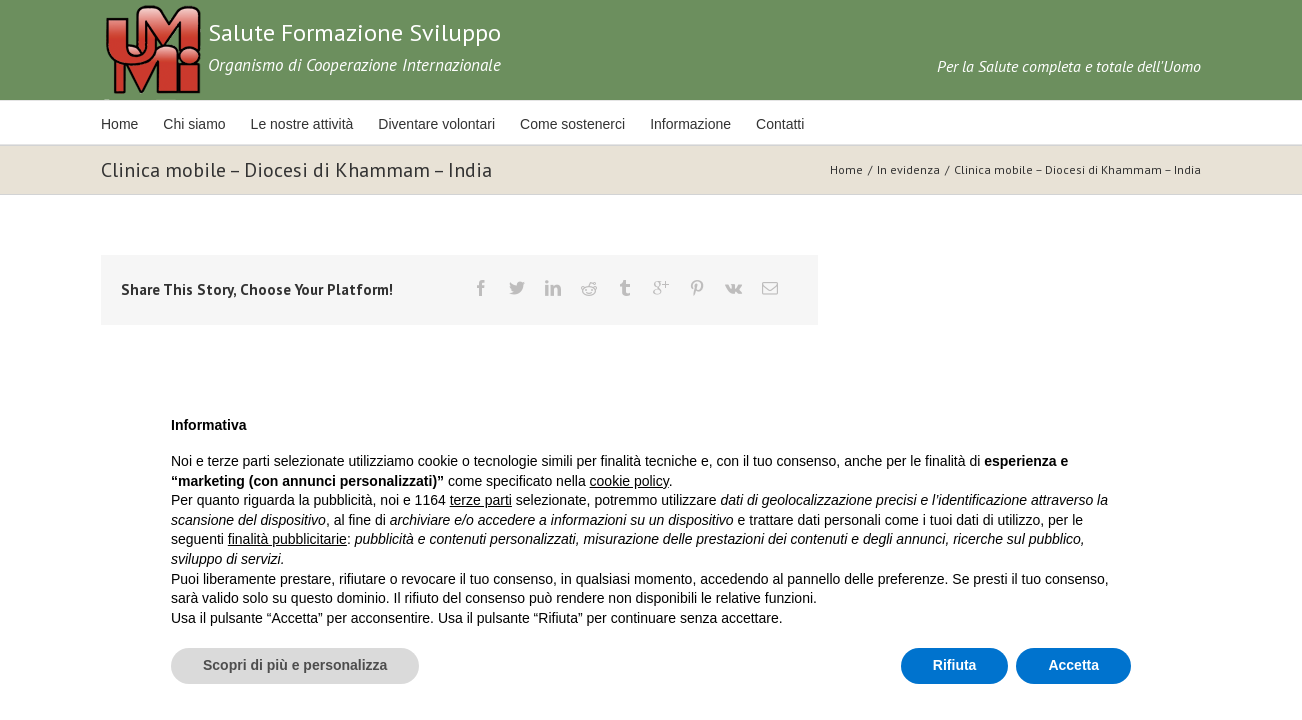 The image size is (1302, 720). Describe the element at coordinates (295, 665) in the screenshot. I see `Scopri di più e personalizza [button]` at that location.